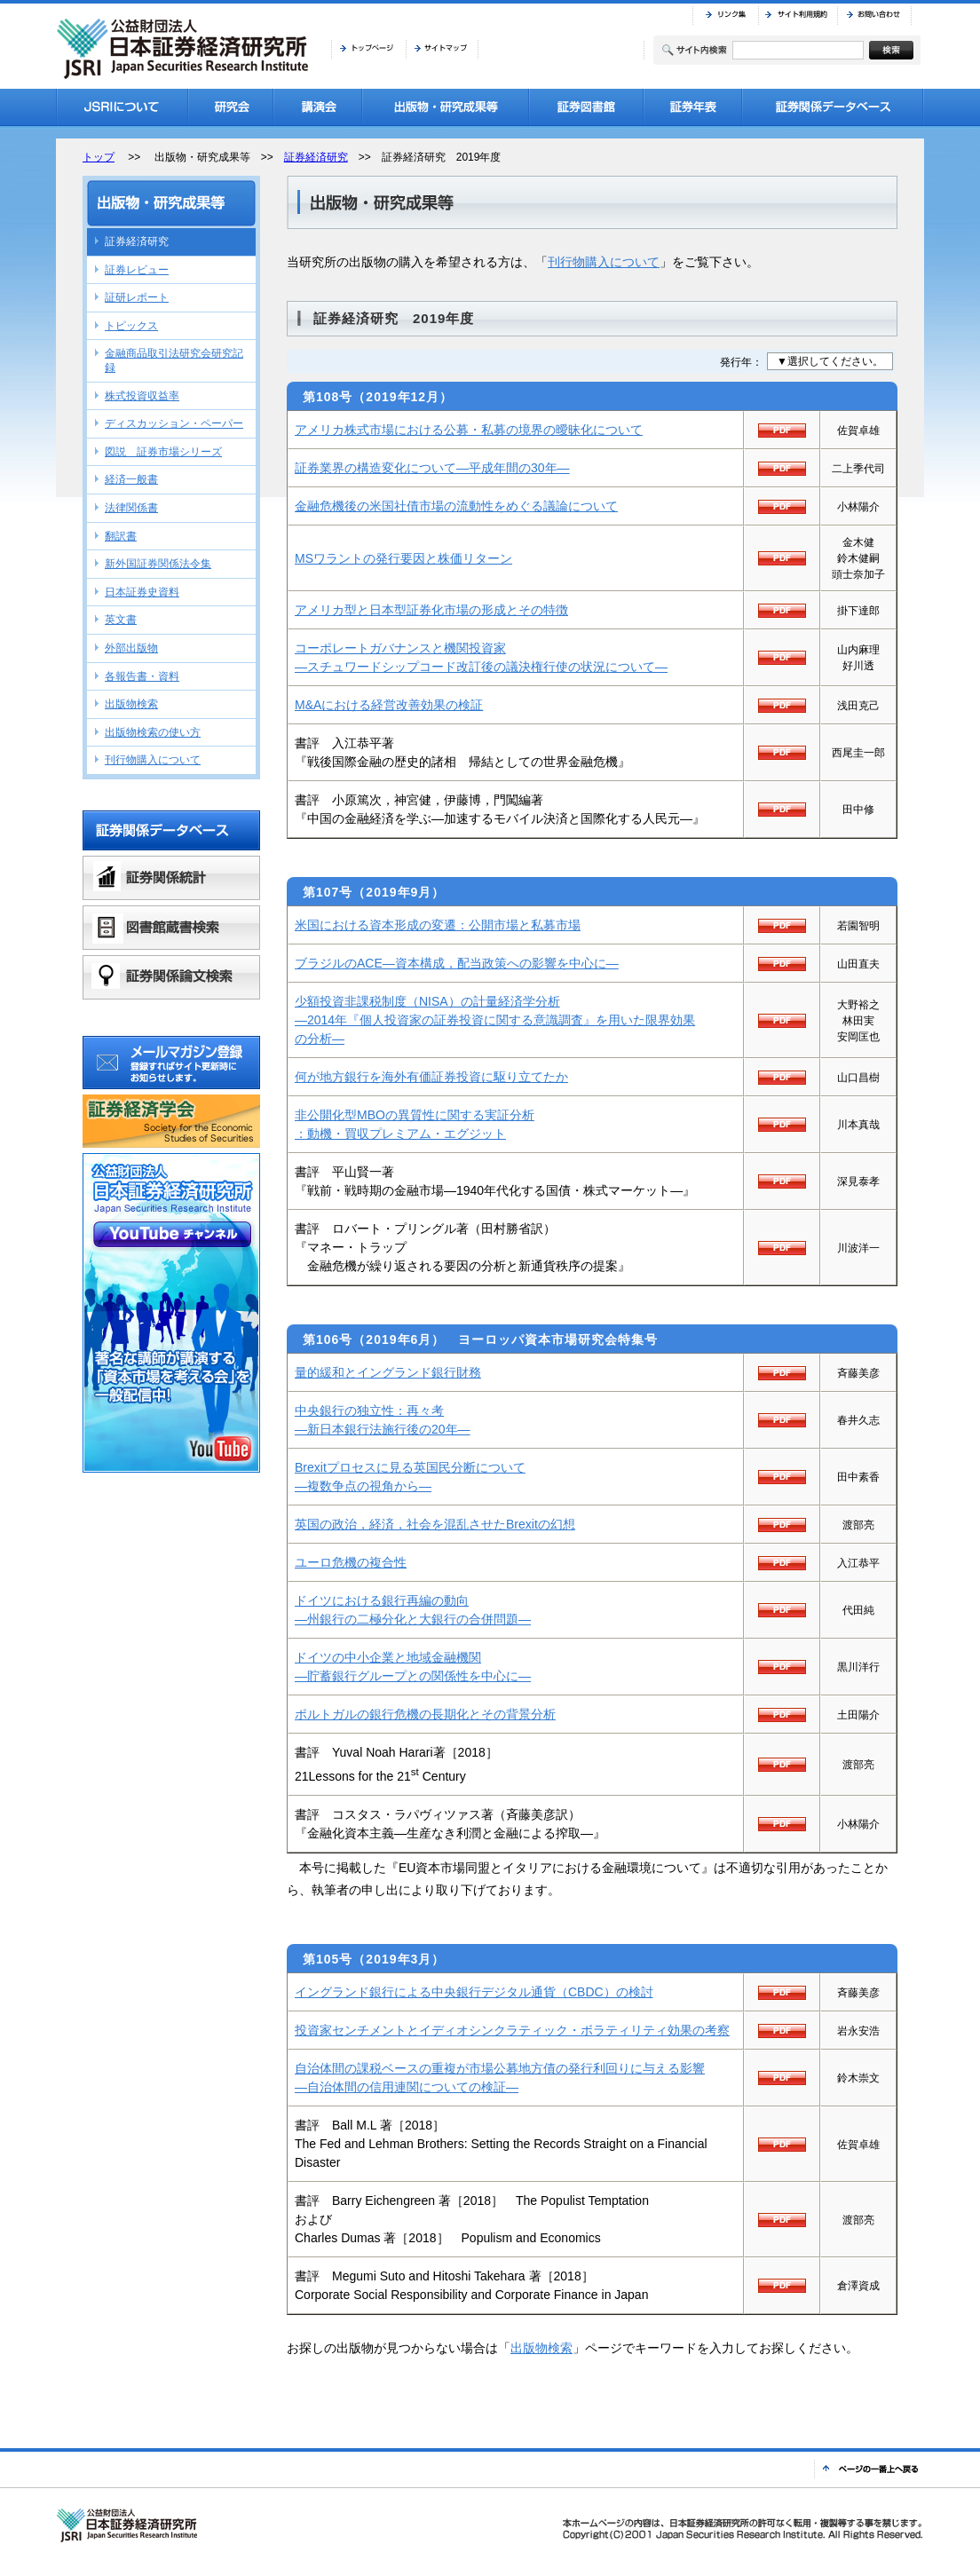 This screenshot has width=980, height=2576. I want to click on 刊行物購入について, so click(604, 262).